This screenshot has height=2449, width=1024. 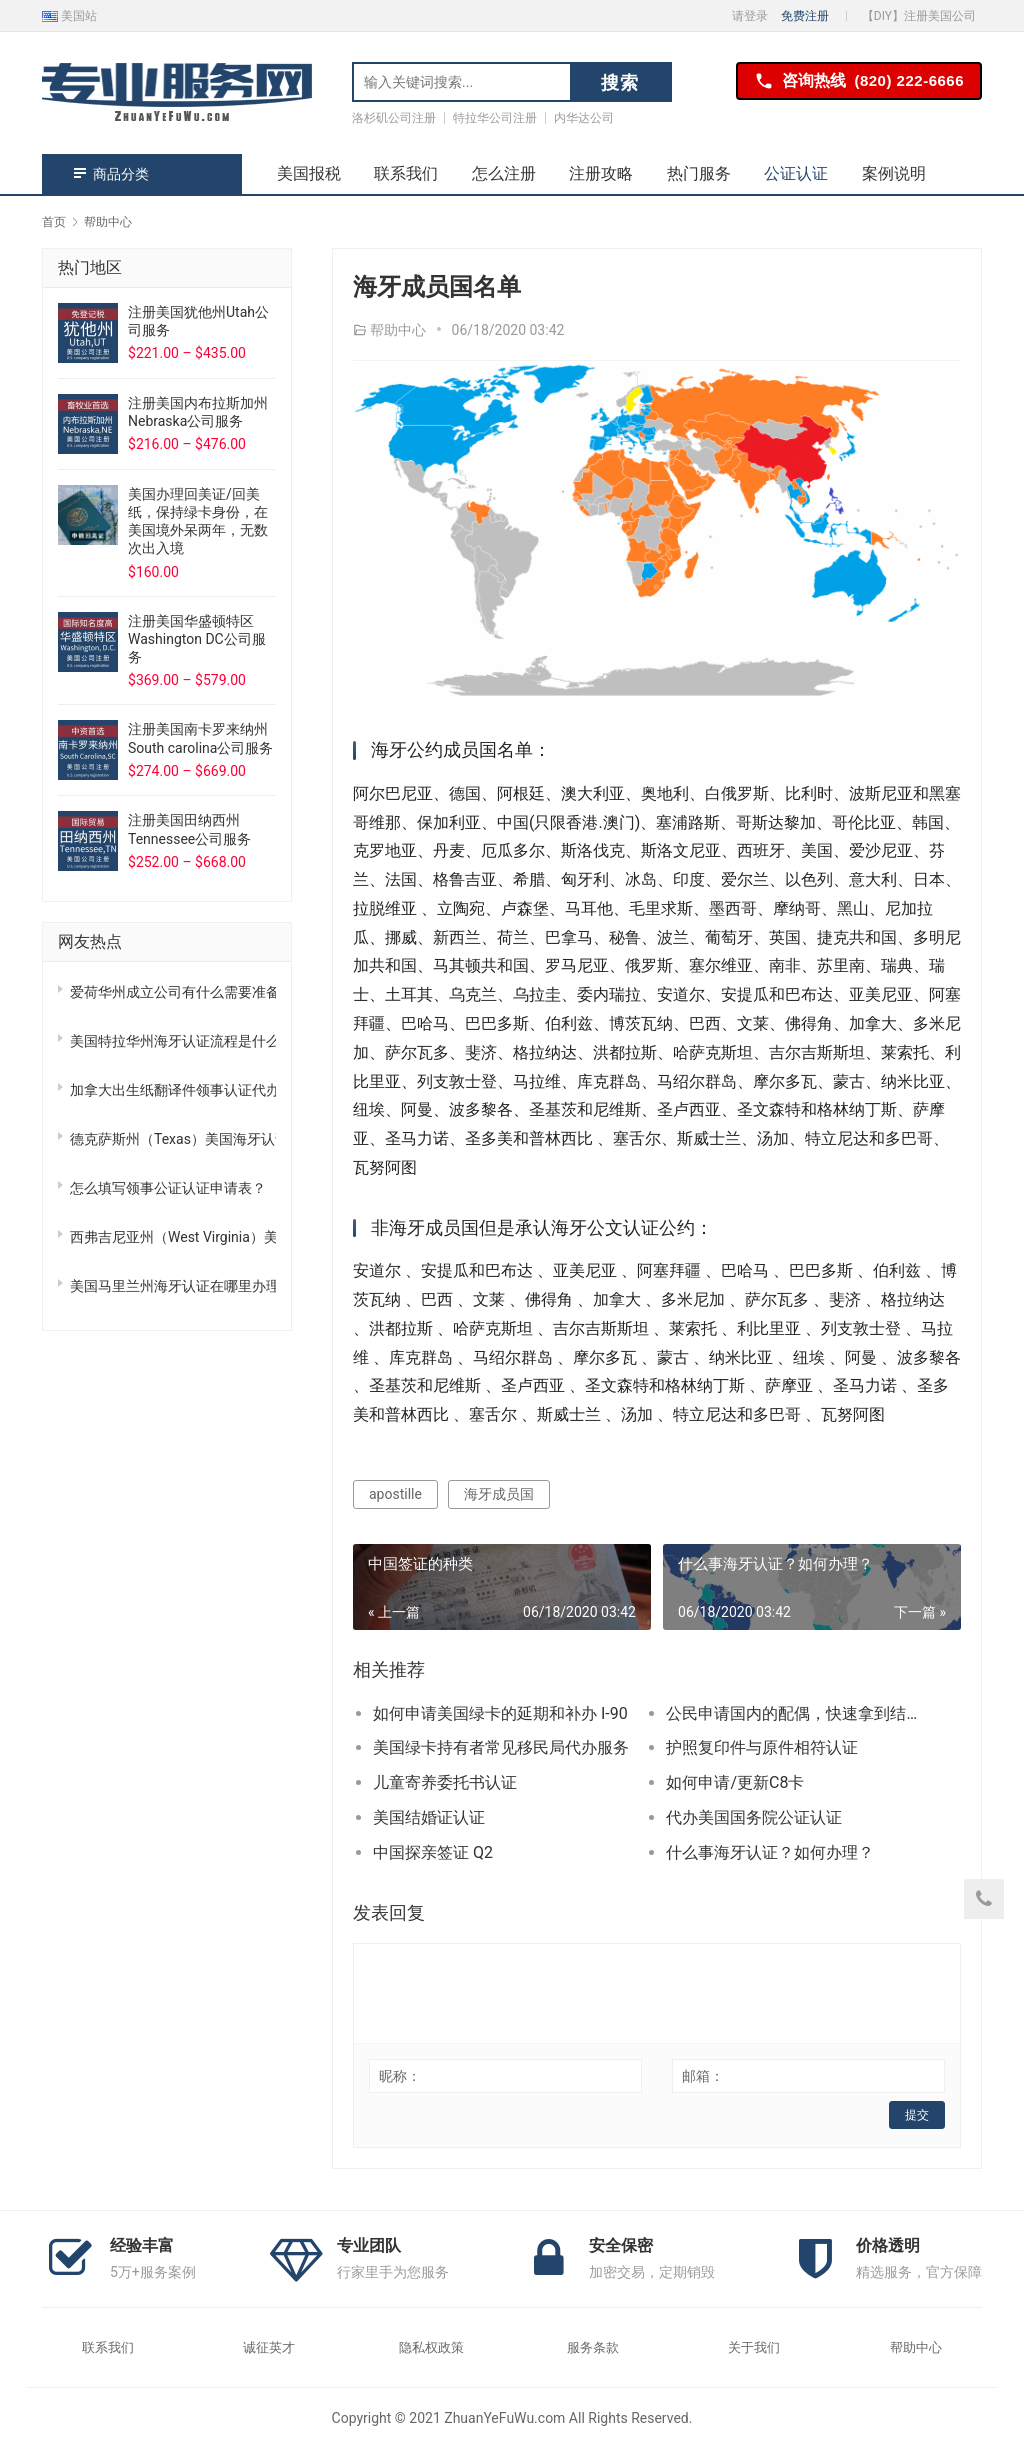 What do you see at coordinates (400, 2076) in the screenshot?
I see `昵称：` at bounding box center [400, 2076].